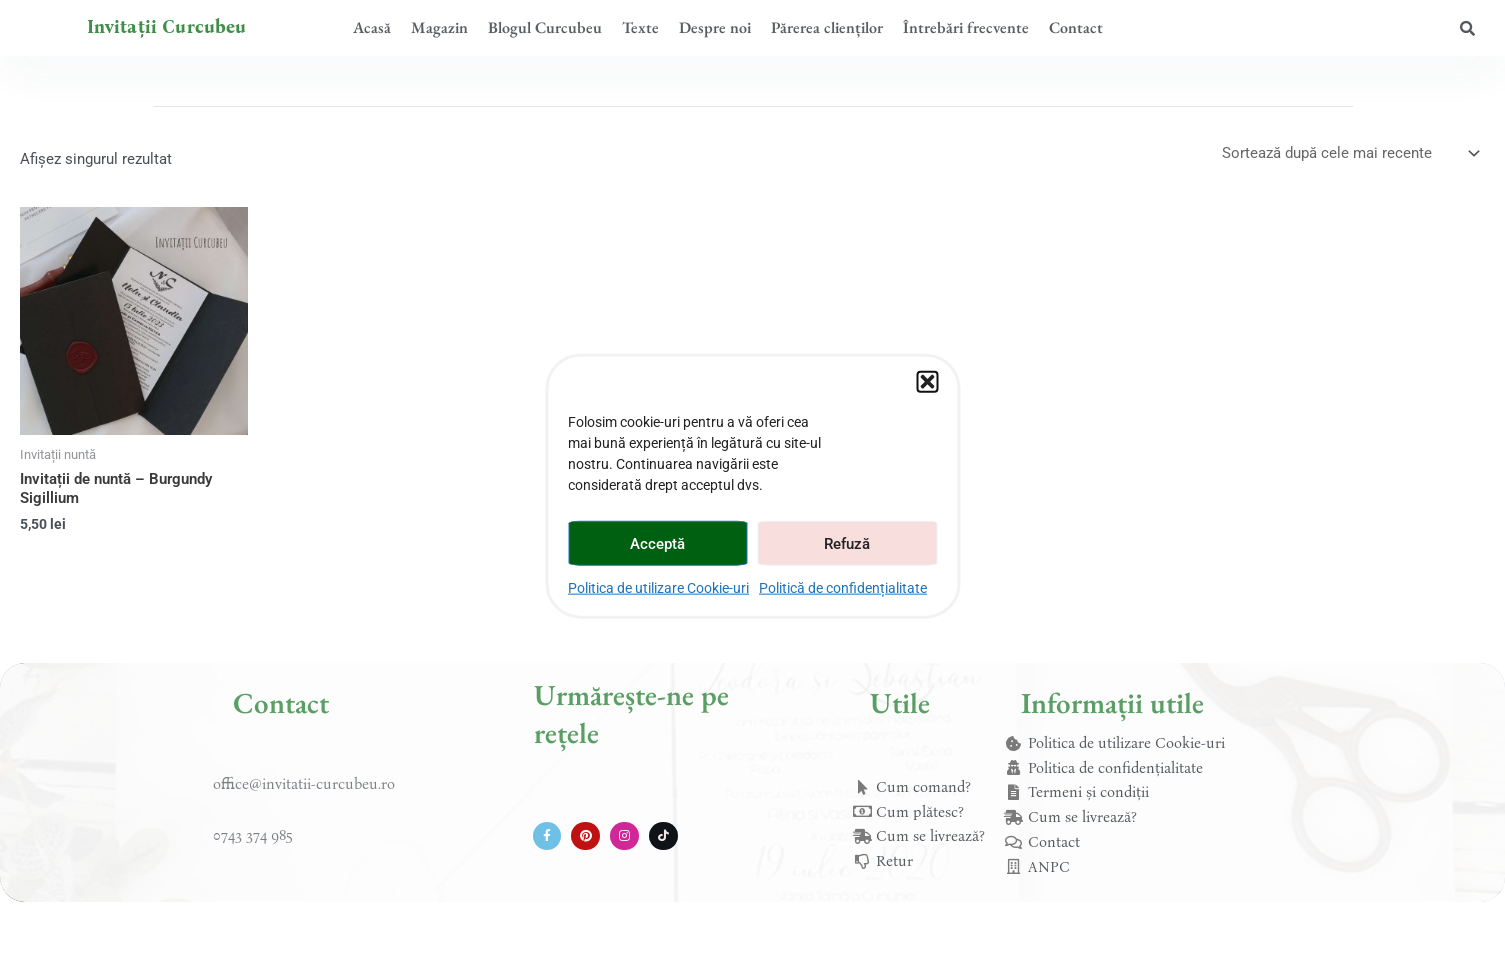 The width and height of the screenshot is (1505, 972). I want to click on Magazin, so click(439, 27).